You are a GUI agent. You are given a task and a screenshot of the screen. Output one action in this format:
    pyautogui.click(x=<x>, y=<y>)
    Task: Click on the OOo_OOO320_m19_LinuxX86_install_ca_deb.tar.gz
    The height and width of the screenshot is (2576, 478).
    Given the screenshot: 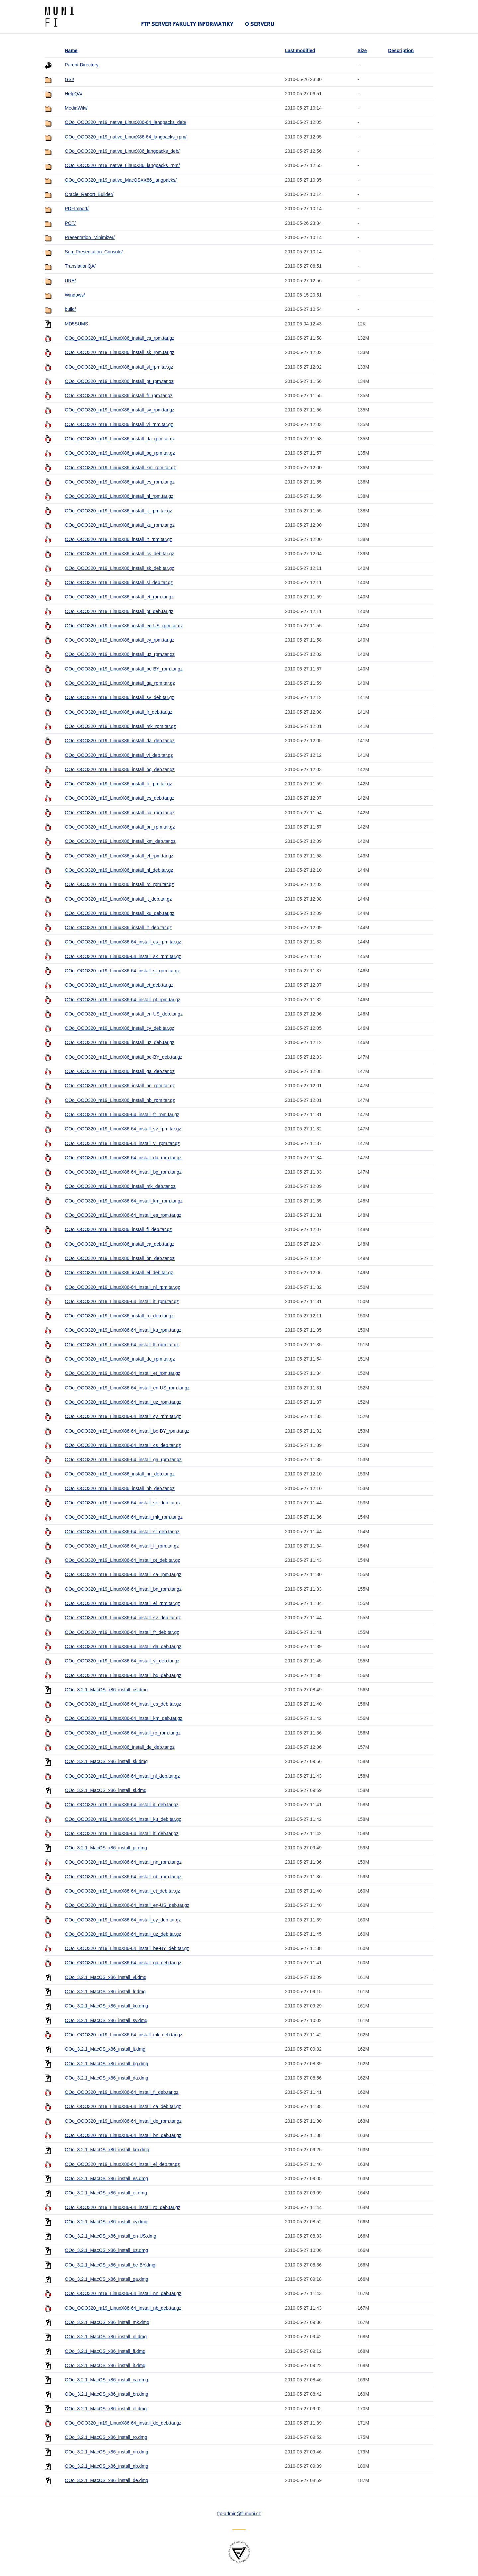 What is the action you would take?
    pyautogui.click(x=119, y=1244)
    